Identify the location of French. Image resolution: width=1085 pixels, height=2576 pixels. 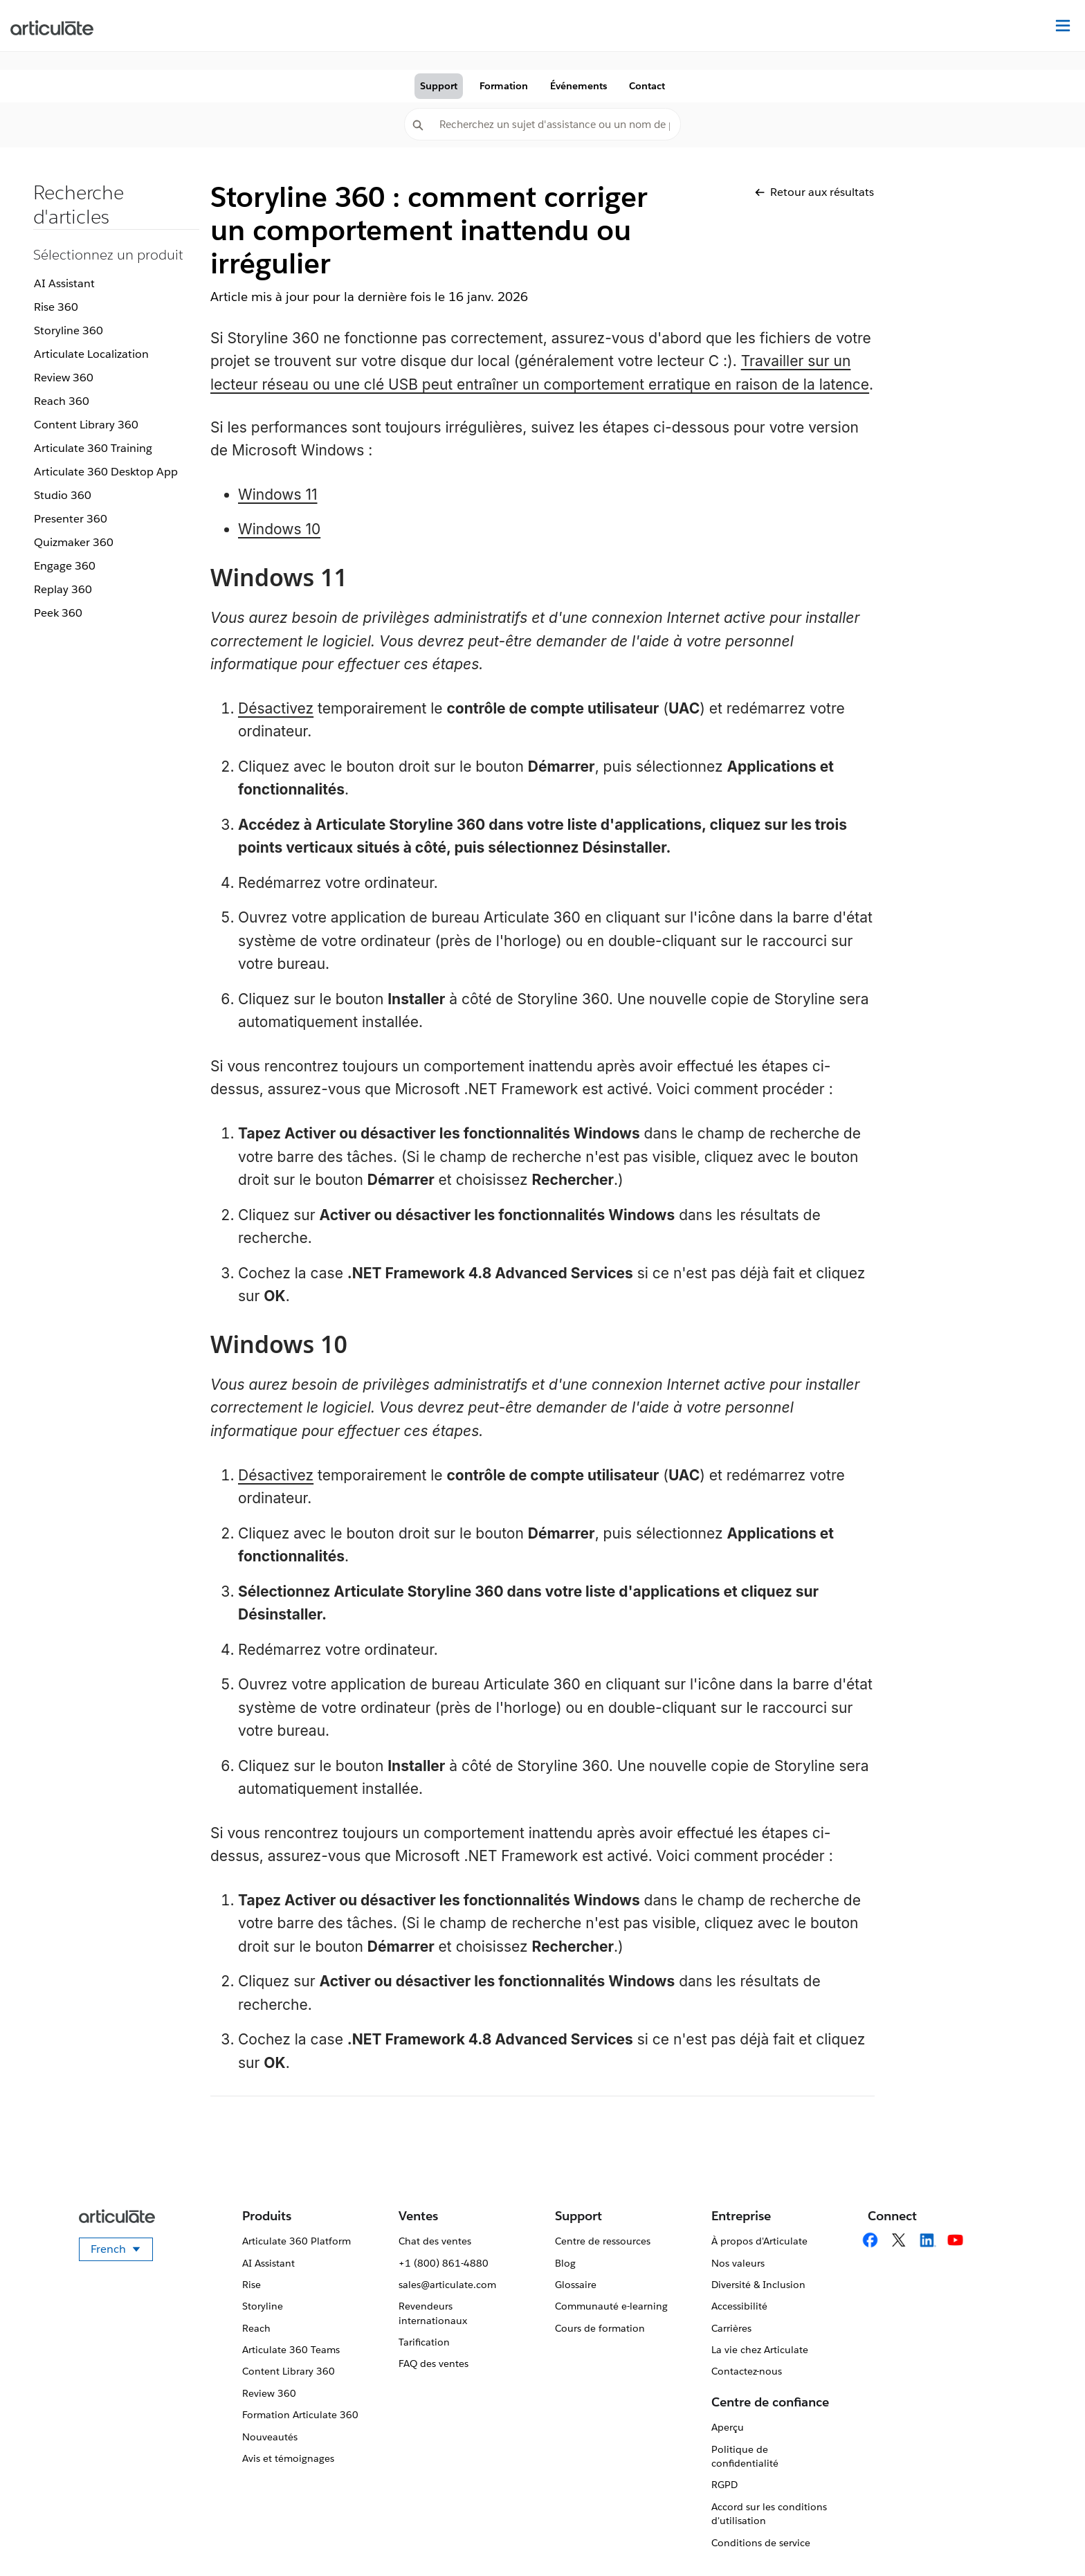
(122, 2251).